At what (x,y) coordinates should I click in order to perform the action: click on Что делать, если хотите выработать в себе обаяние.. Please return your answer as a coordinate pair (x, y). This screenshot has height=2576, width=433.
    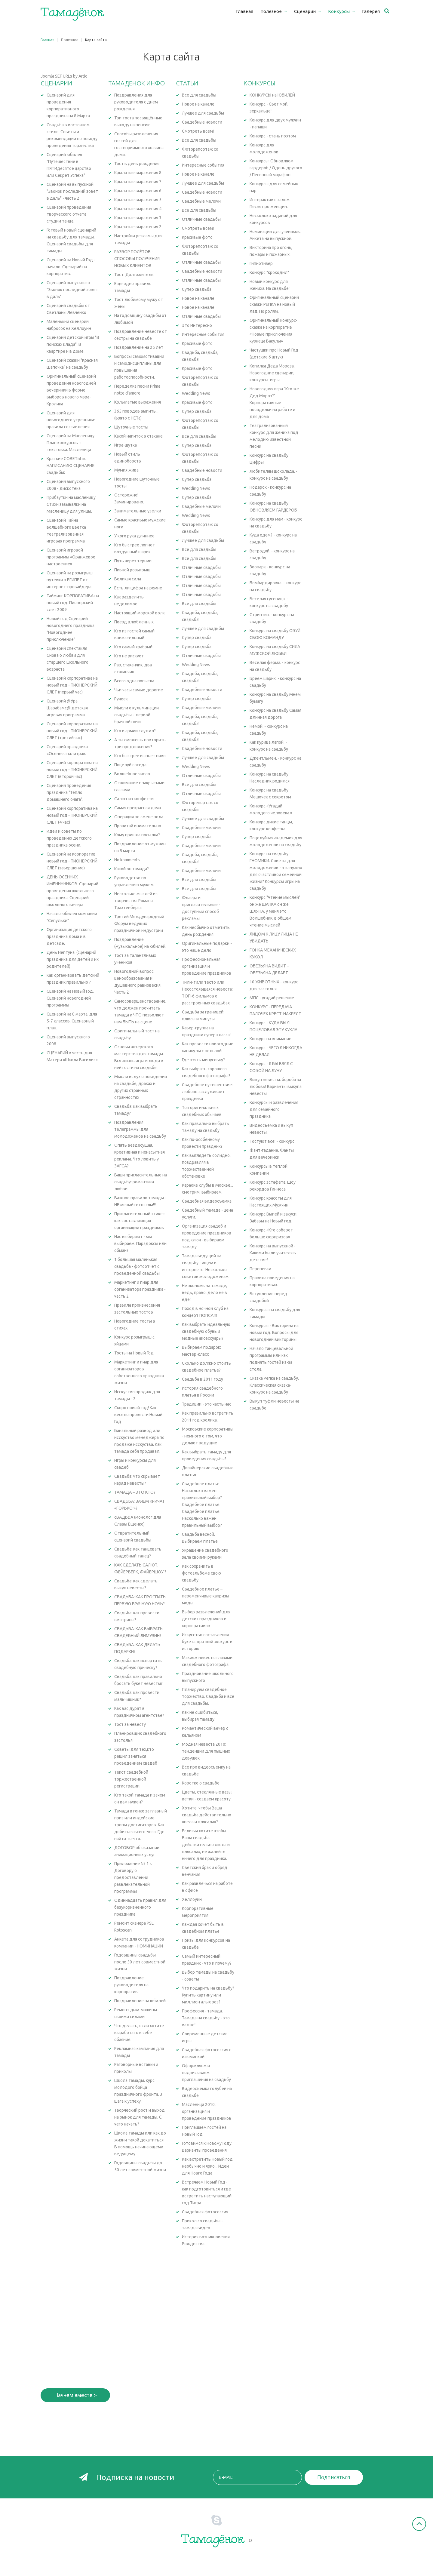
    Looking at the image, I should click on (139, 2032).